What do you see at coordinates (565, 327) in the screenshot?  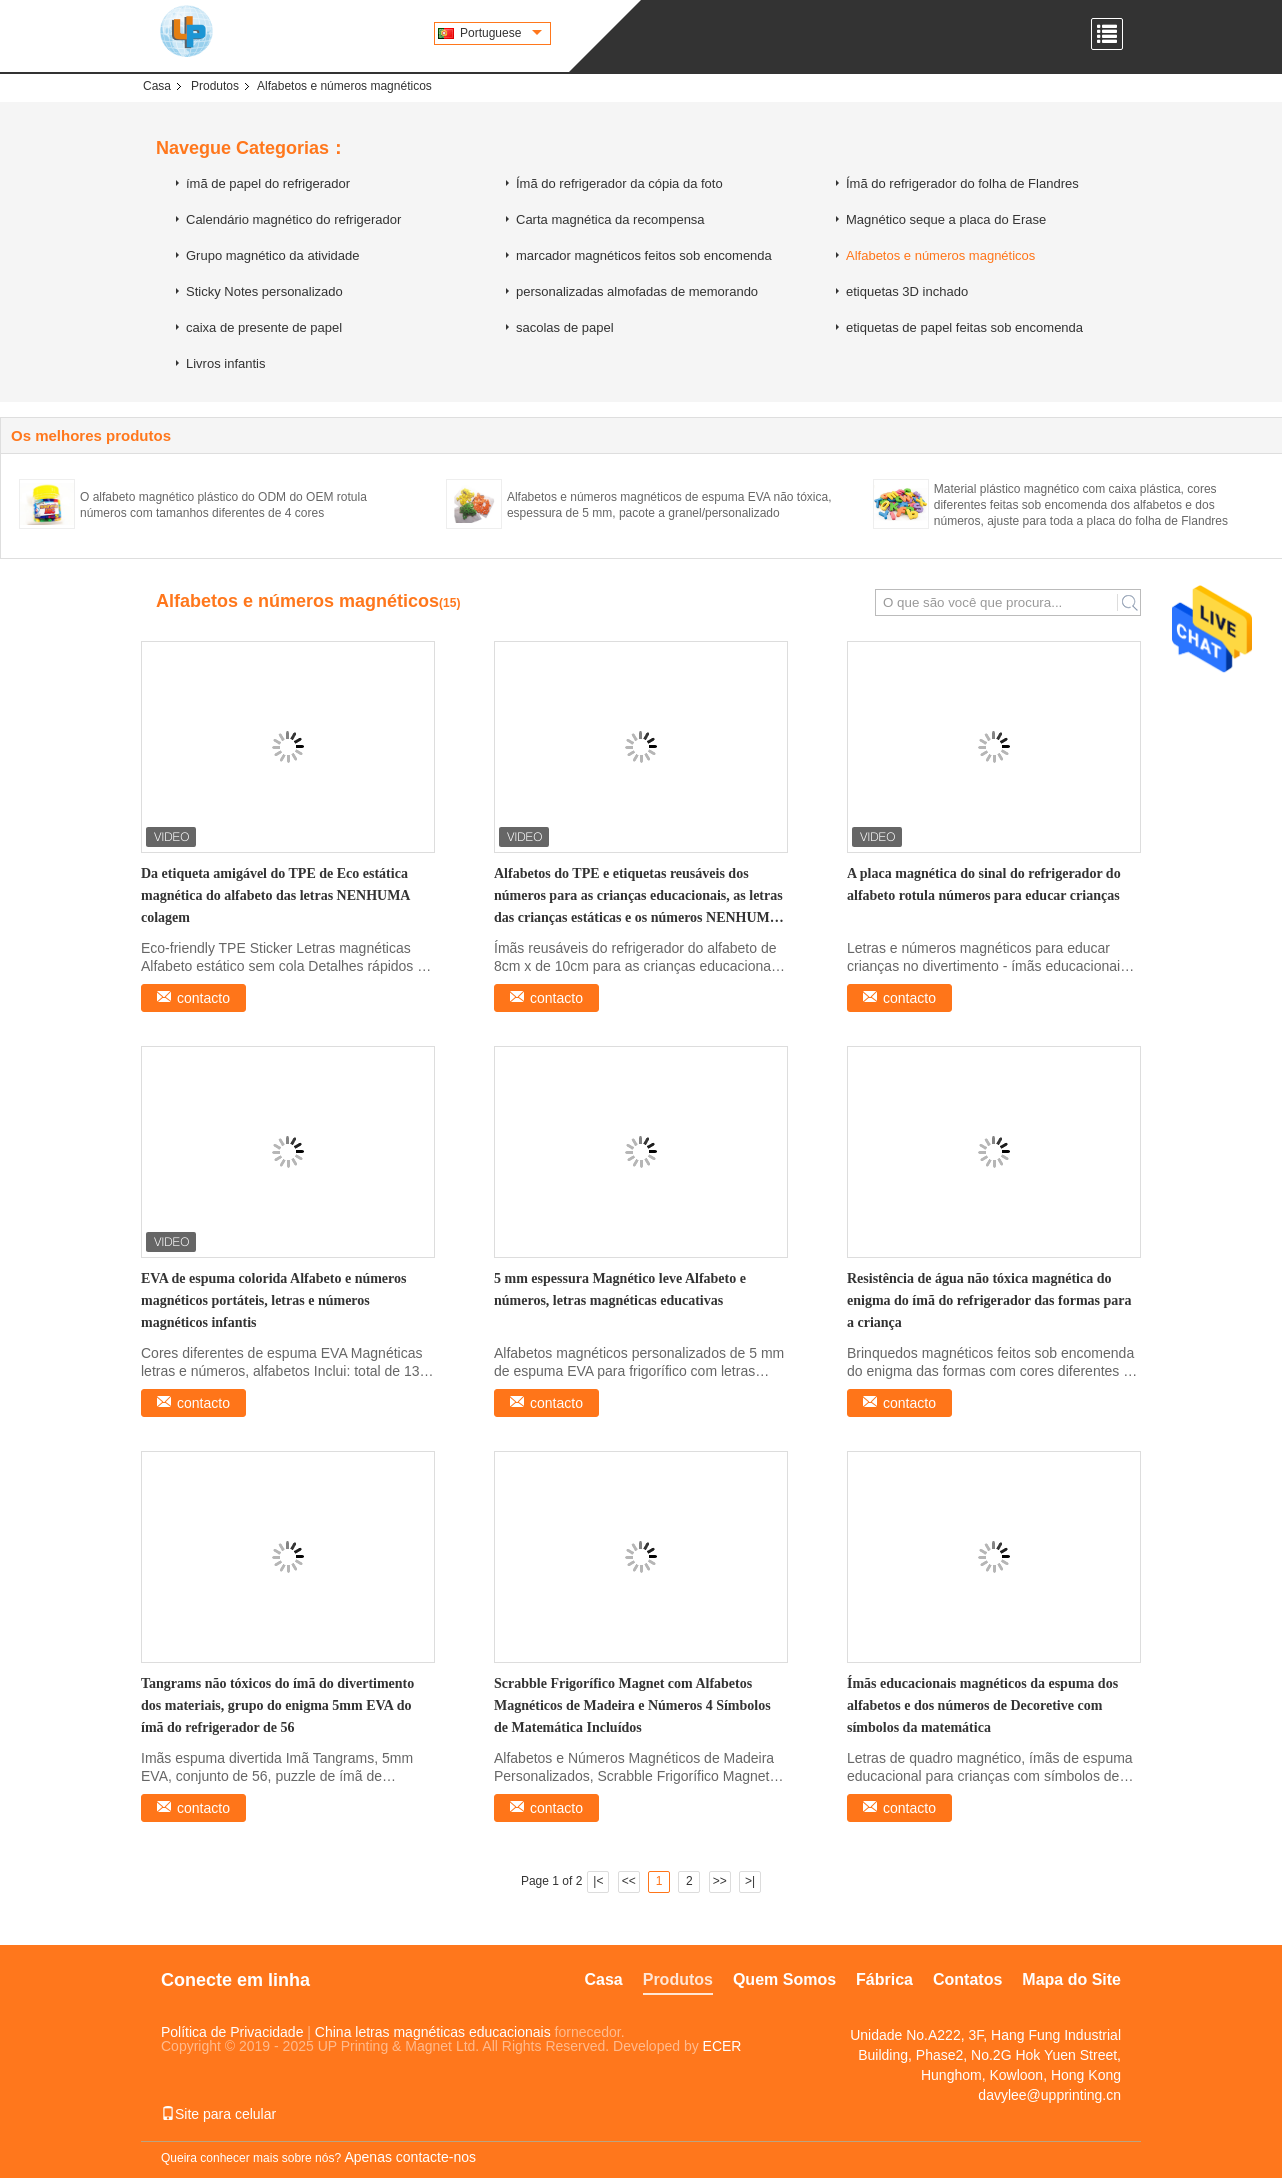 I see `sacolas de papel` at bounding box center [565, 327].